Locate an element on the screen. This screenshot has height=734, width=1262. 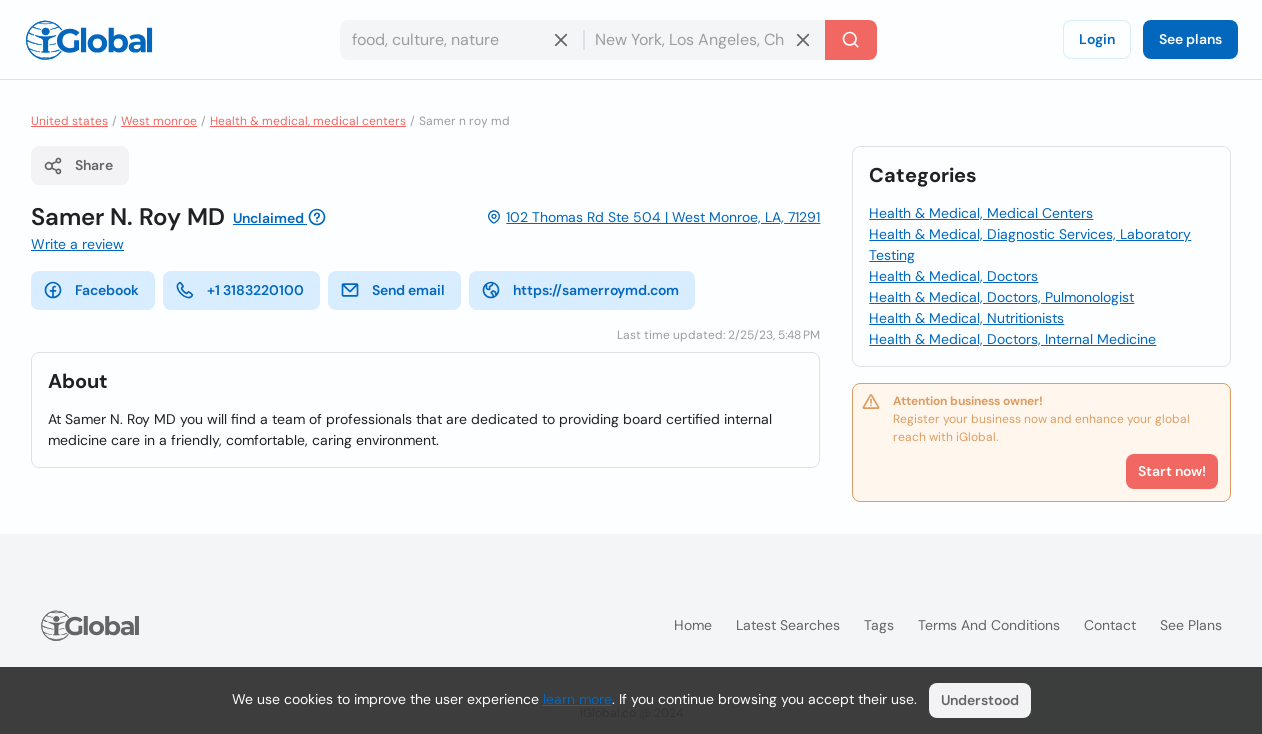
See plans is located at coordinates (1190, 39).